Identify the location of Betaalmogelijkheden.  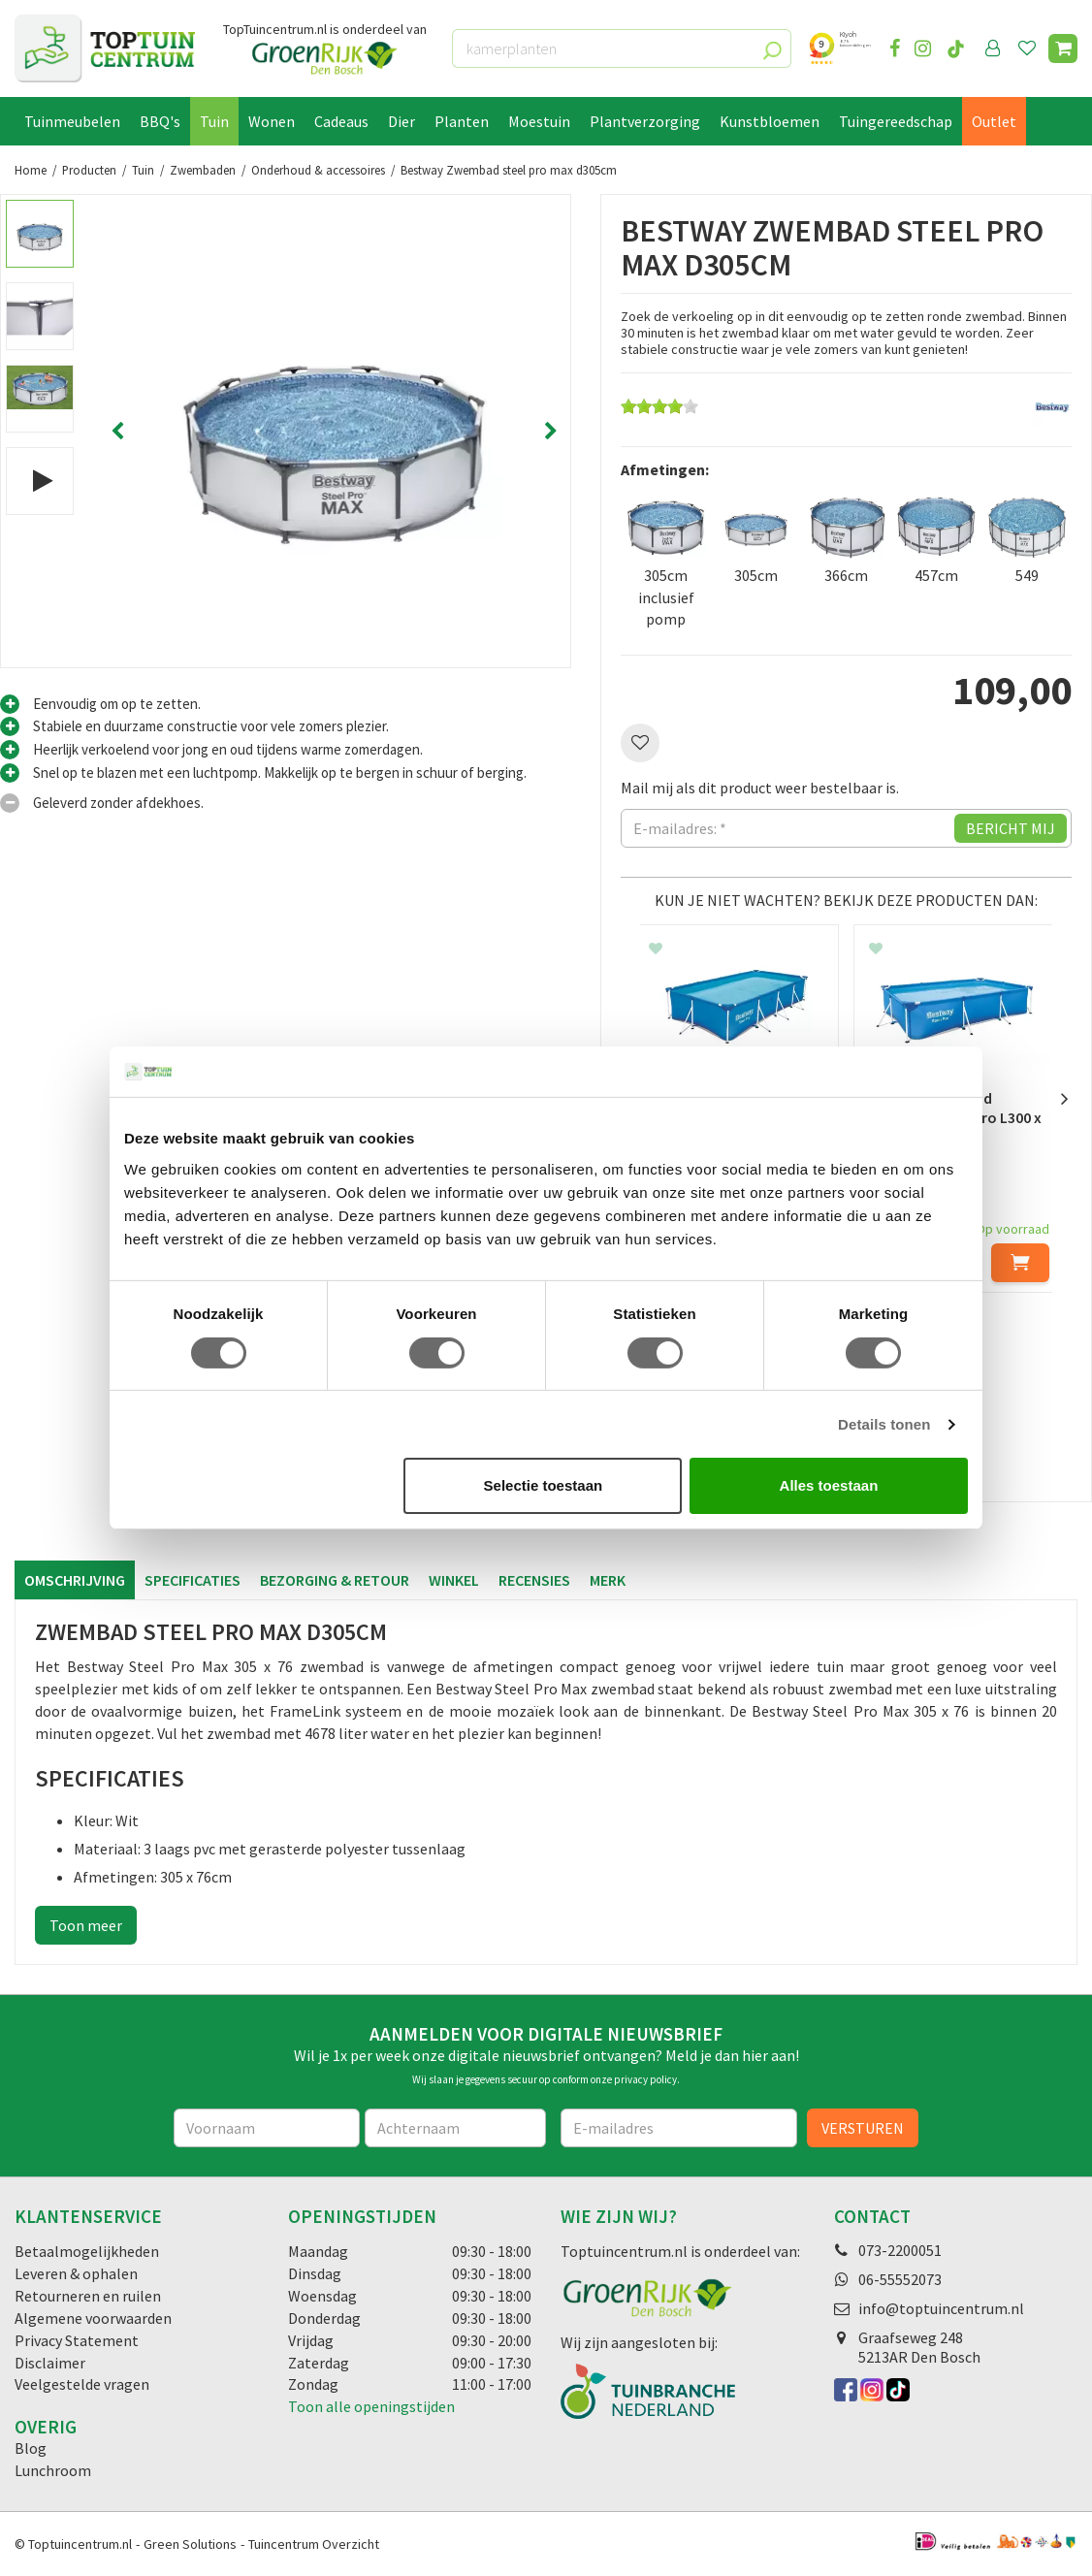
(87, 2251).